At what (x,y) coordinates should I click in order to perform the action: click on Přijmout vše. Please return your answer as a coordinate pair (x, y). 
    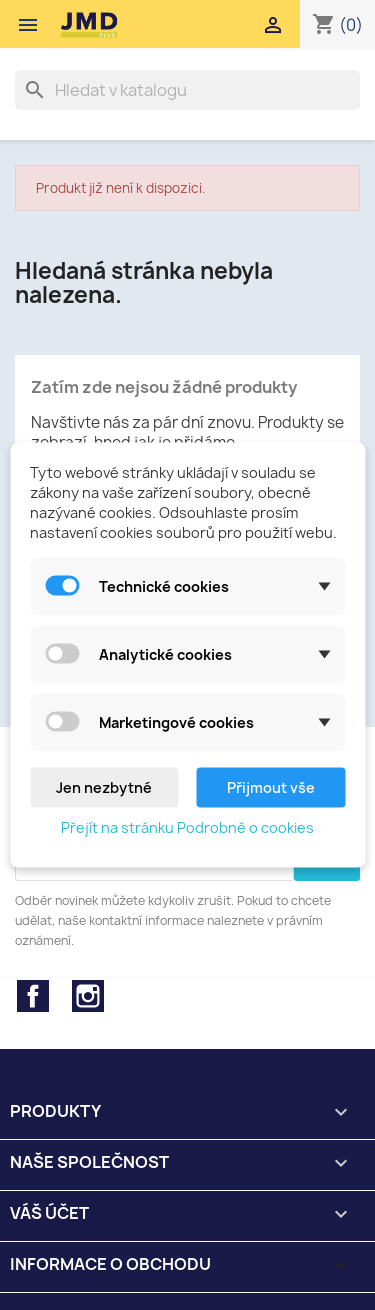
    Looking at the image, I should click on (271, 787).